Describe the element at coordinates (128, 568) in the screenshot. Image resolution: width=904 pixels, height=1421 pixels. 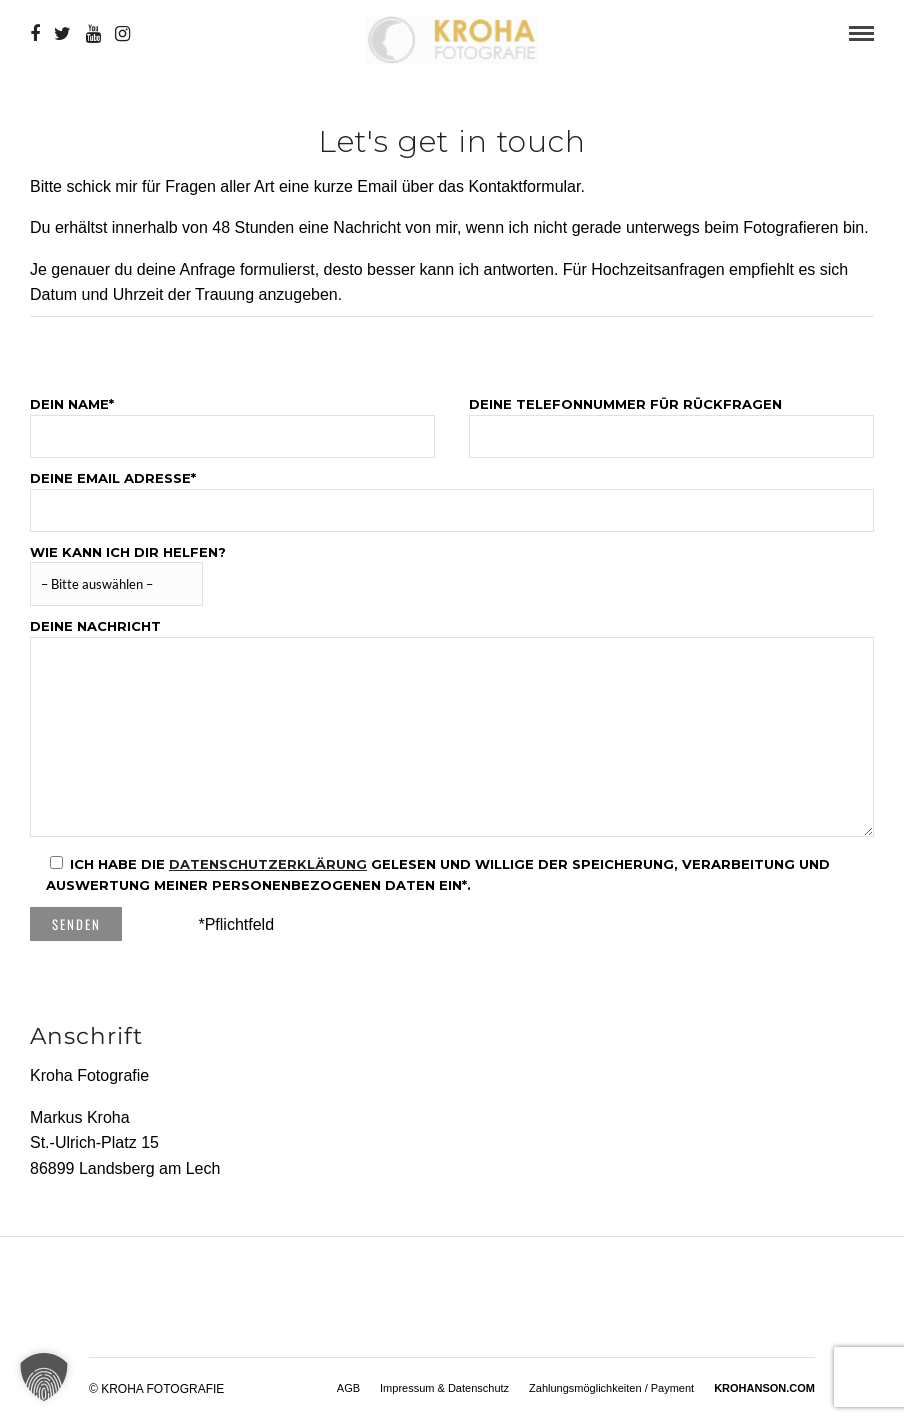
I see `Wie kann ich dir helfen?` at that location.